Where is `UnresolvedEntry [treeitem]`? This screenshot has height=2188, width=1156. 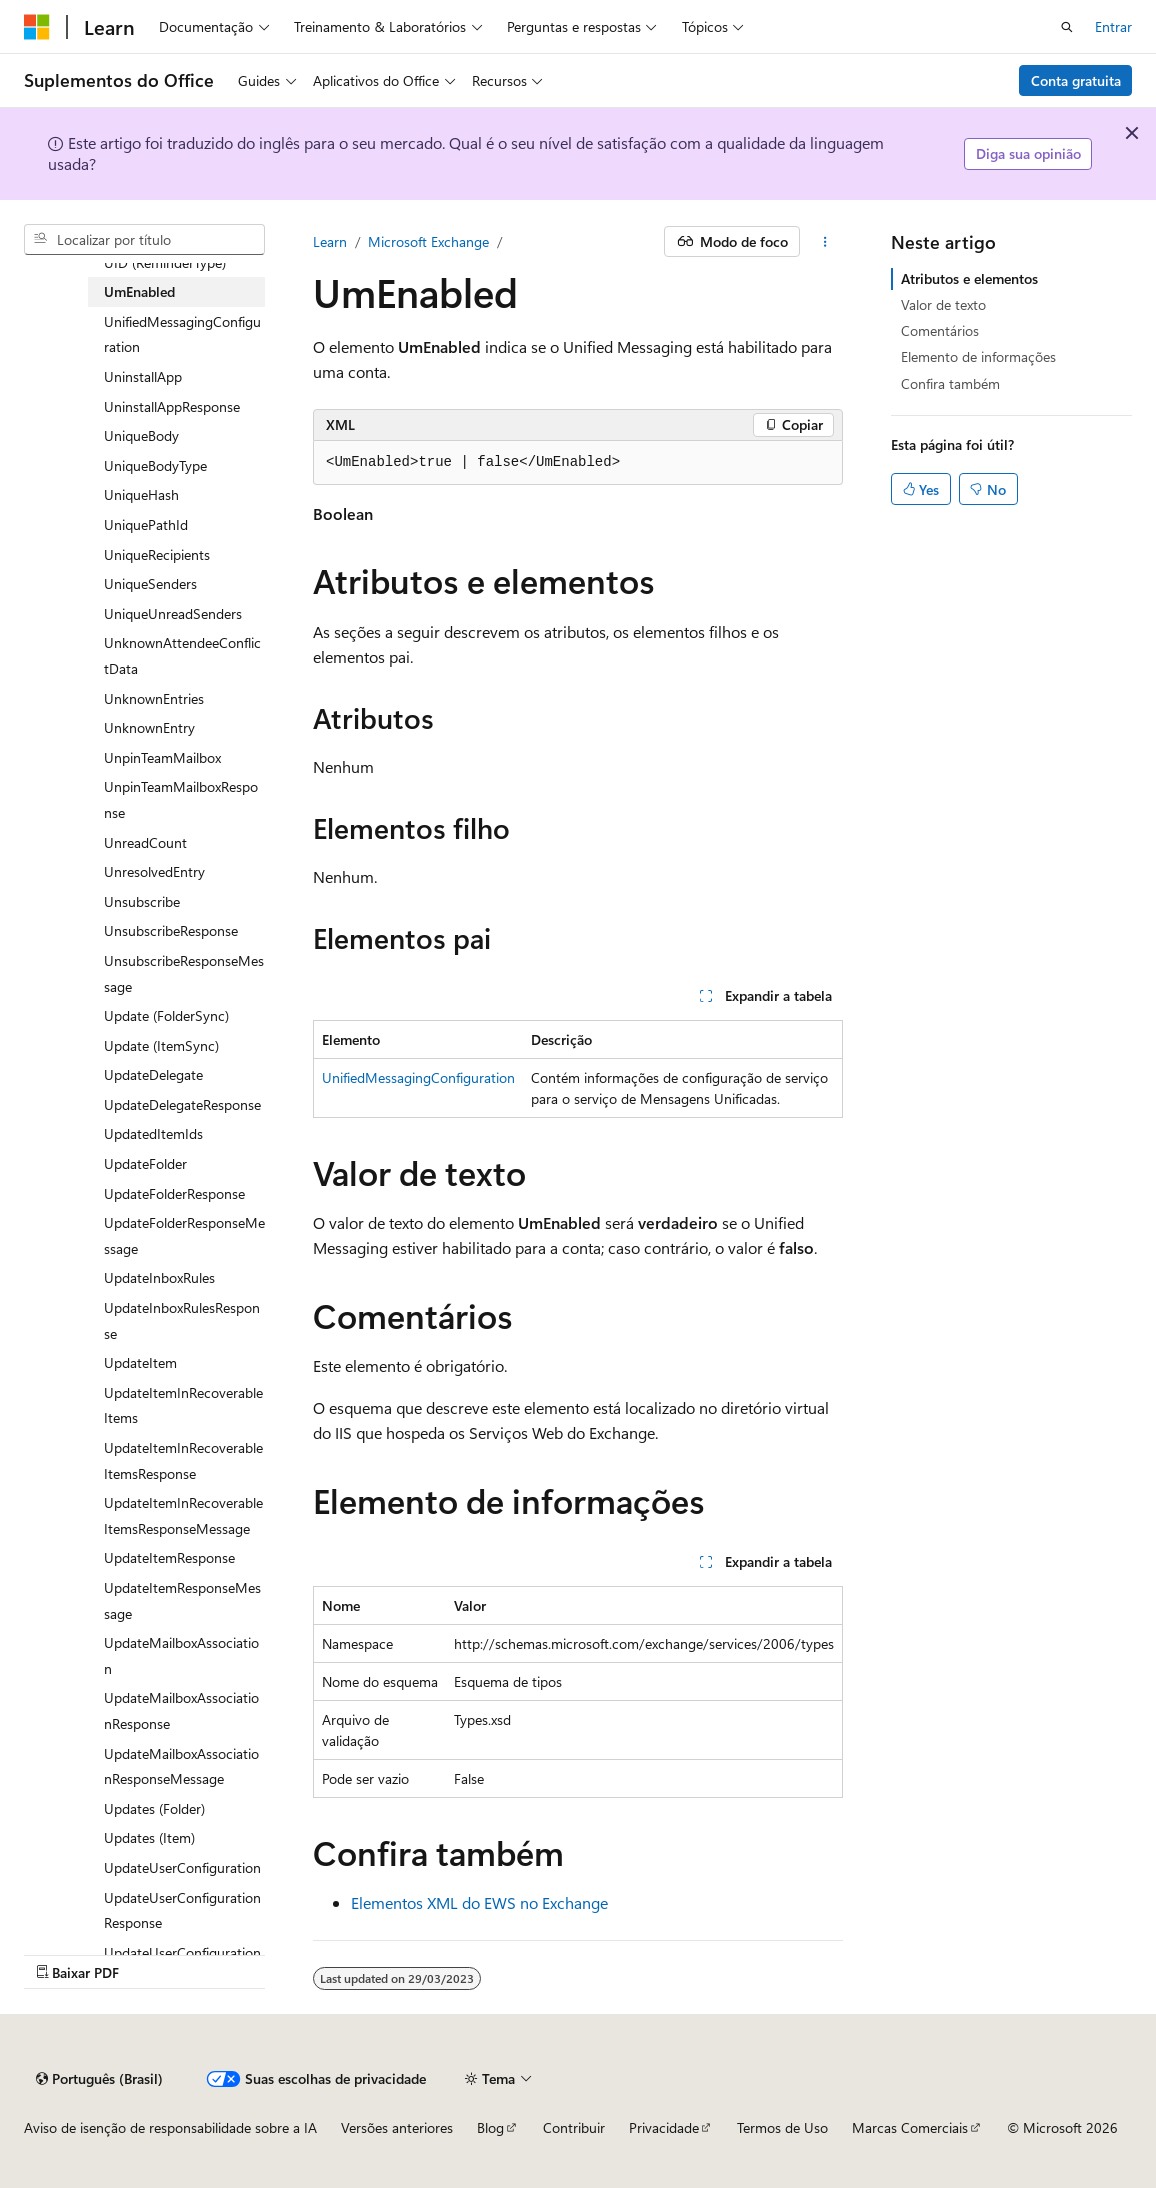
UnresolvedEntry [treeitem] is located at coordinates (154, 871).